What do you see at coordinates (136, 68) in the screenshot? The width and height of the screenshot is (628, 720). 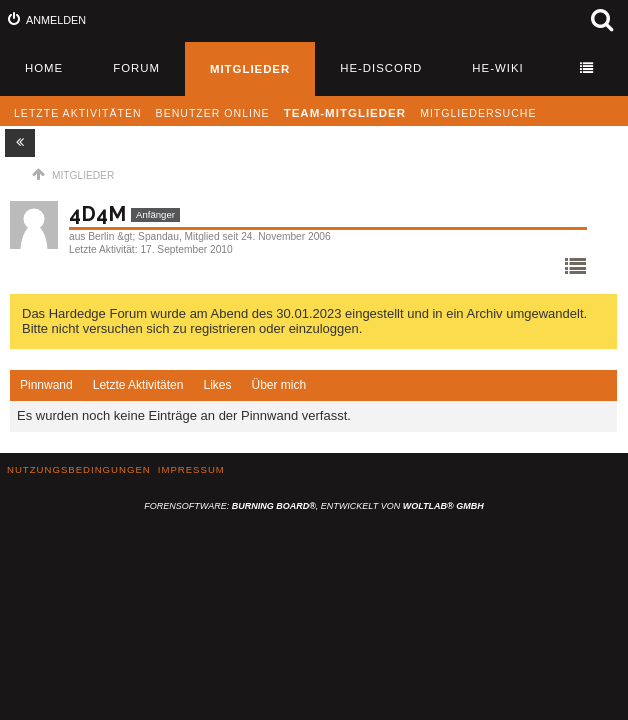 I see `Forum` at bounding box center [136, 68].